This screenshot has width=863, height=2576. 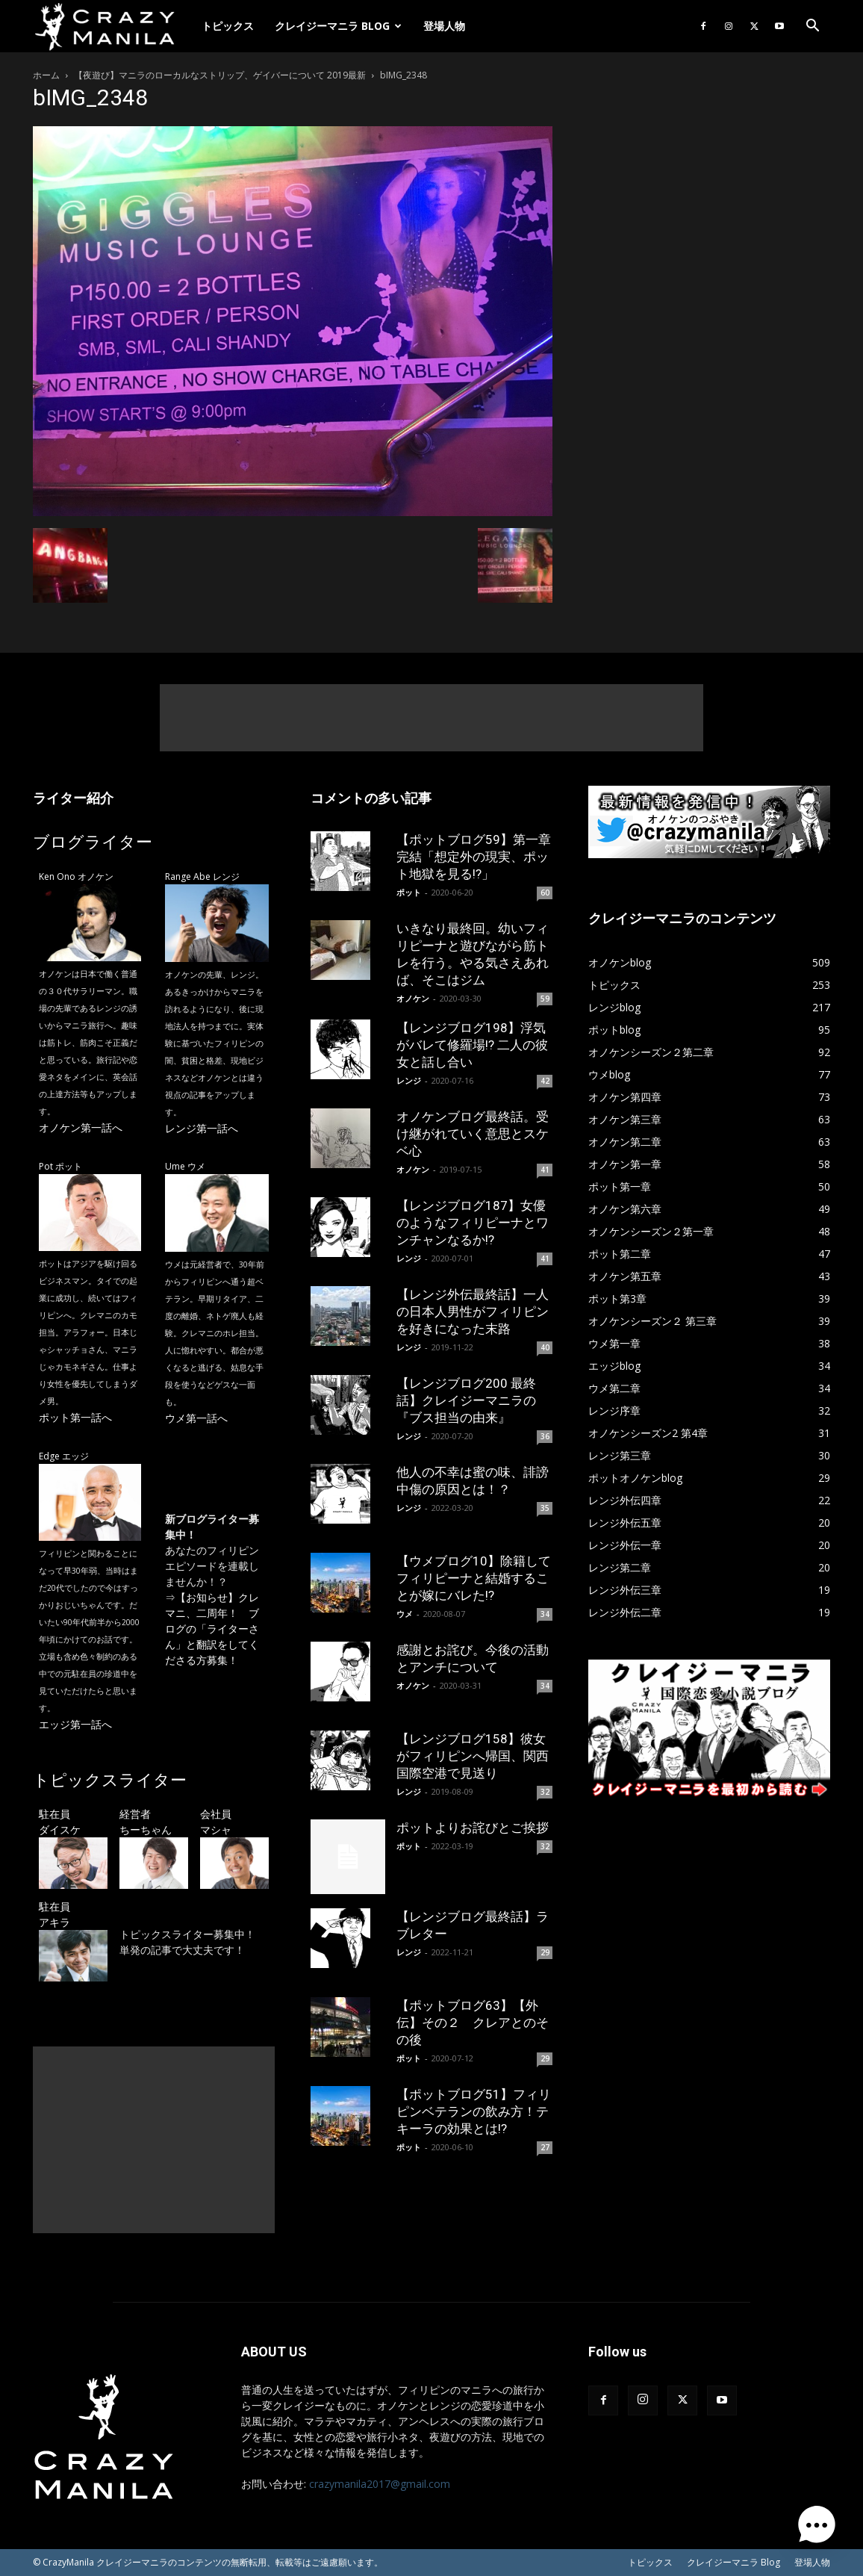 I want to click on 【ポットブログ63】【外伝】その２ クレアとのその後, so click(x=472, y=2022).